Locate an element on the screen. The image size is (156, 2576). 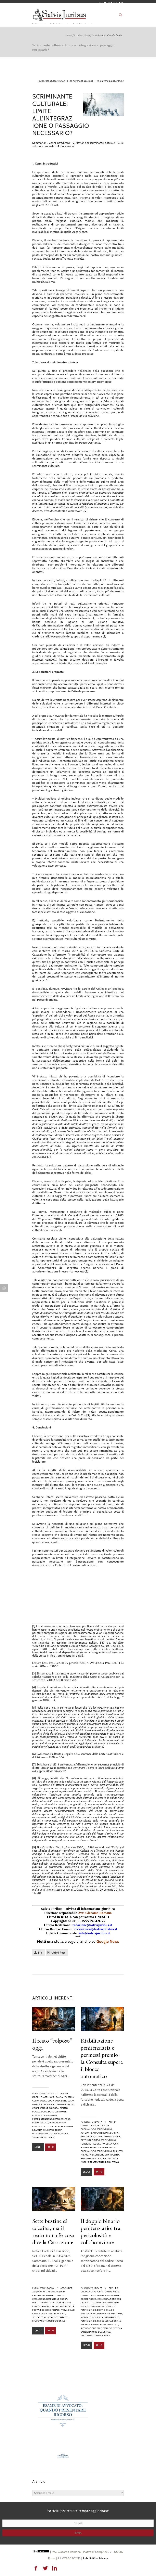
sostanze stupefacenti, is located at coordinates (45, 2317).